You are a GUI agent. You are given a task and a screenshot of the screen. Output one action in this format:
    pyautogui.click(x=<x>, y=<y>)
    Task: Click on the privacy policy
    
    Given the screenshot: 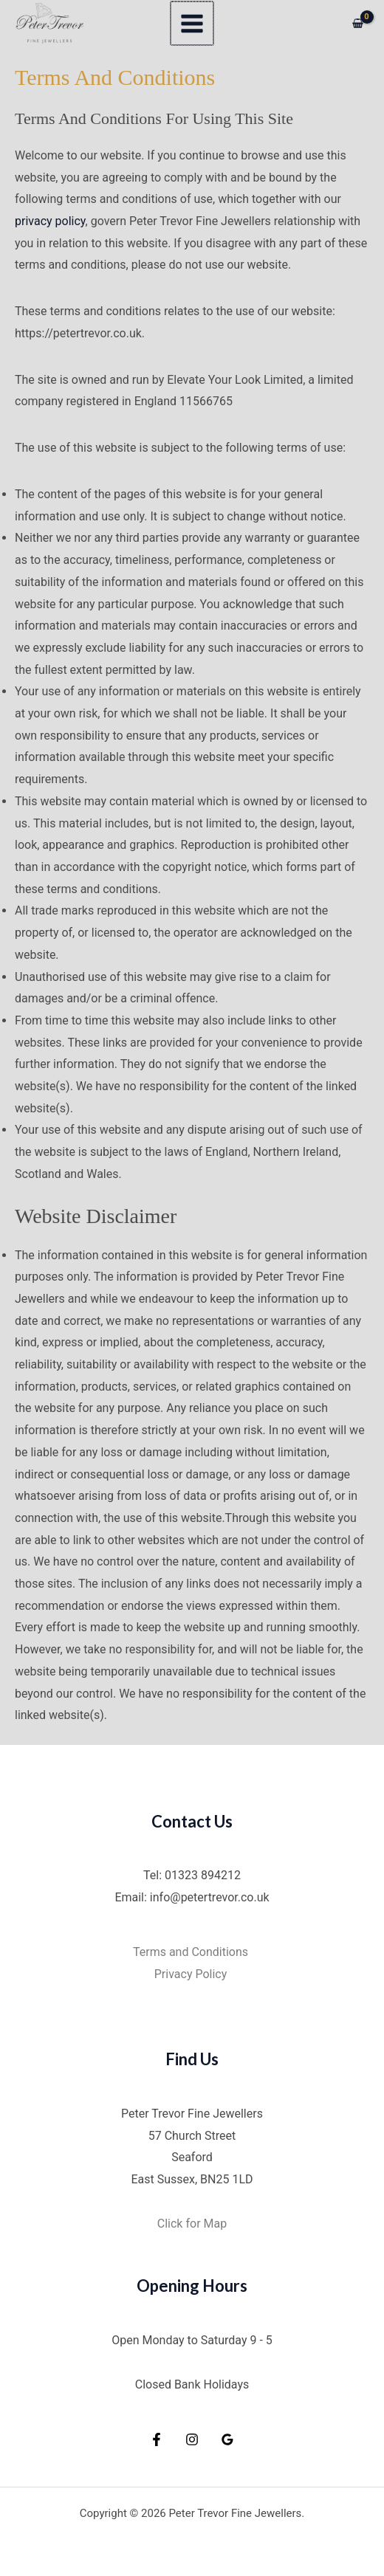 What is the action you would take?
    pyautogui.click(x=50, y=221)
    